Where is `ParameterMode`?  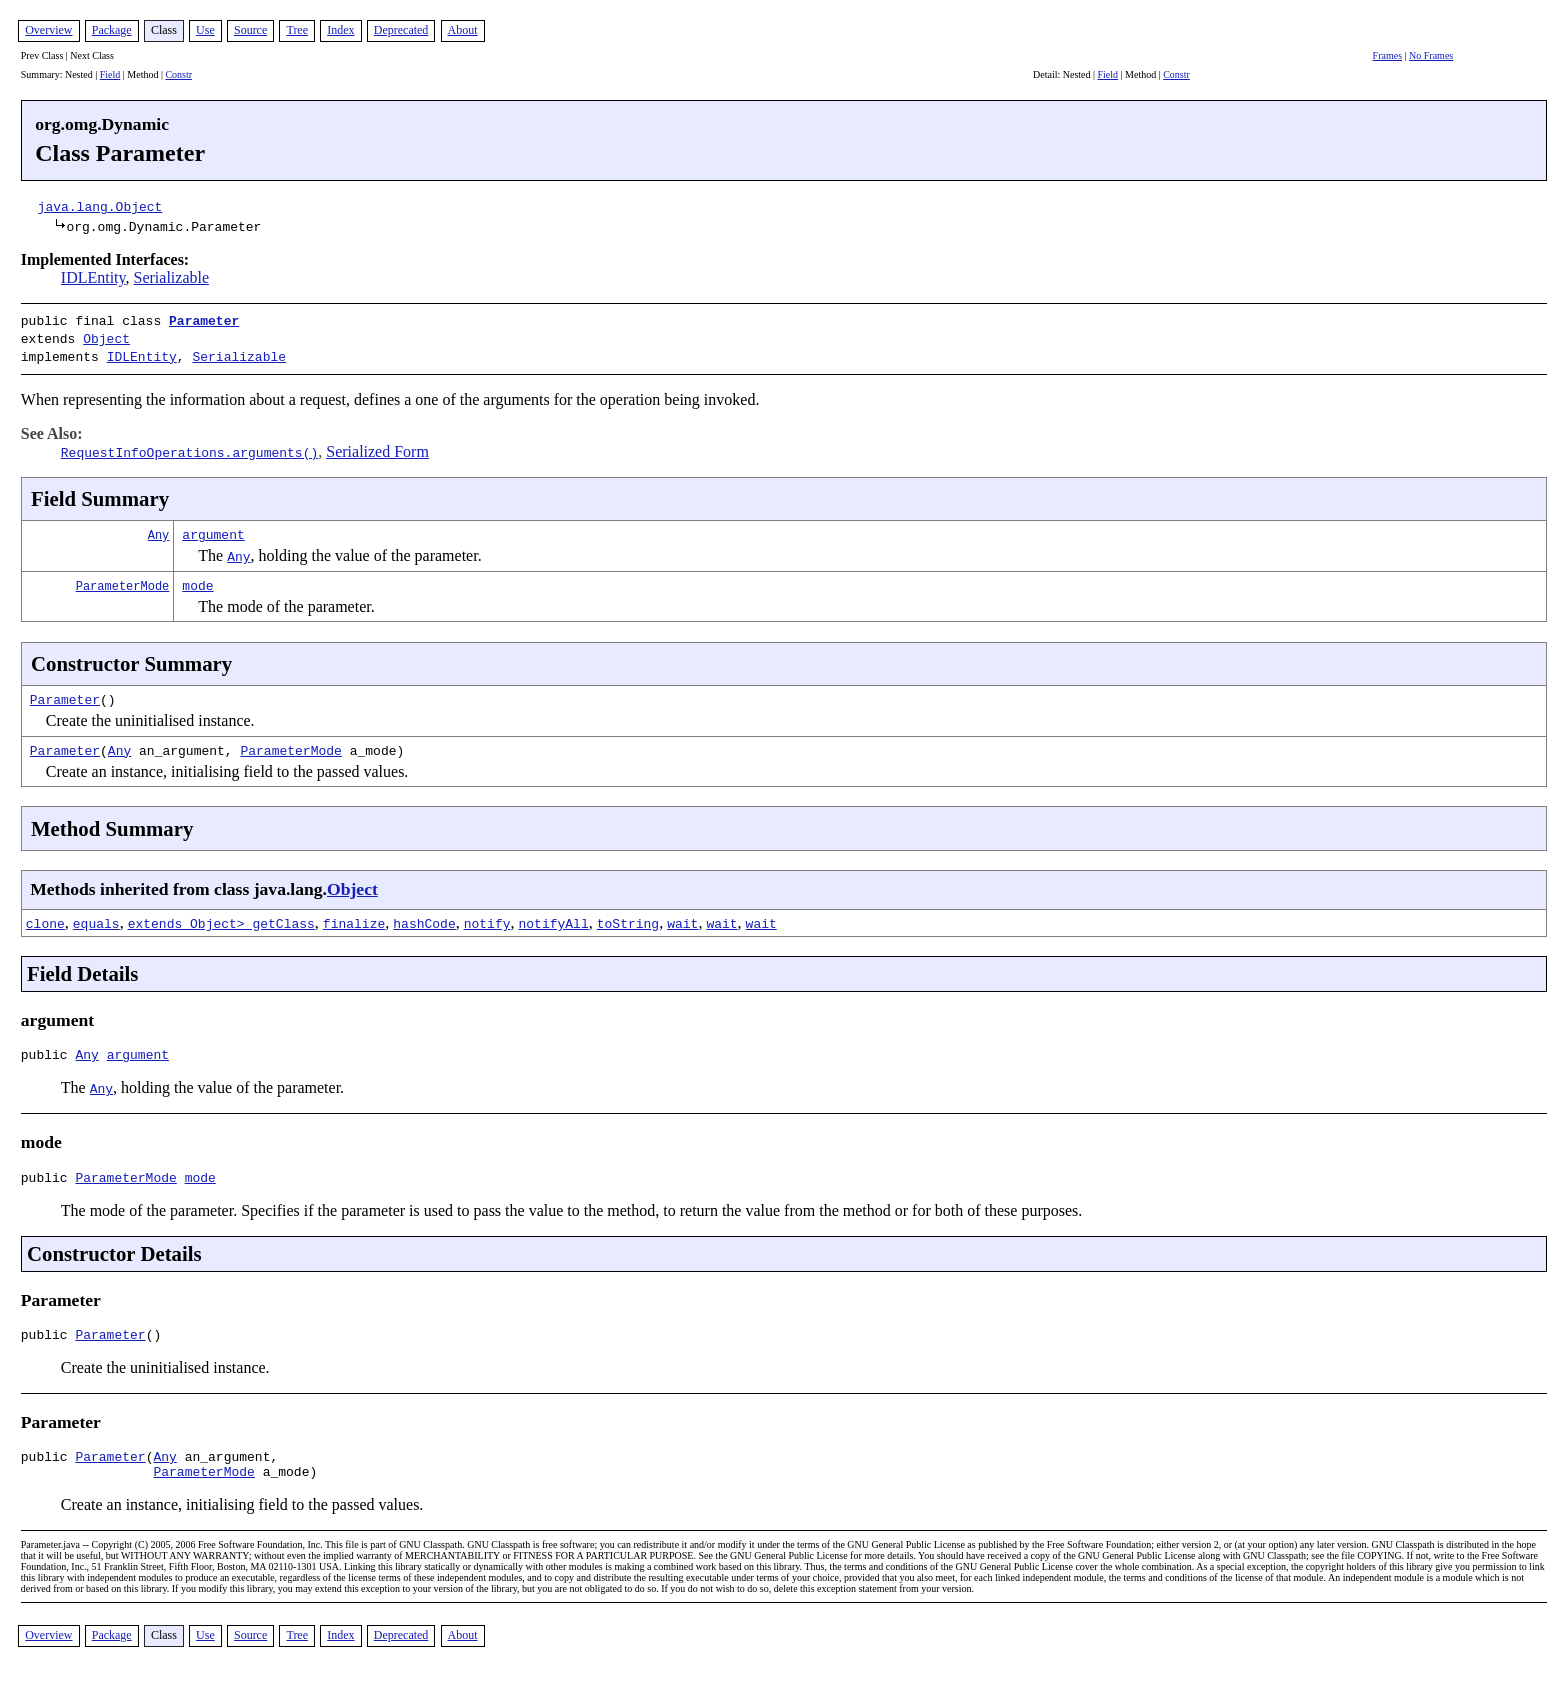 ParameterMode is located at coordinates (123, 579).